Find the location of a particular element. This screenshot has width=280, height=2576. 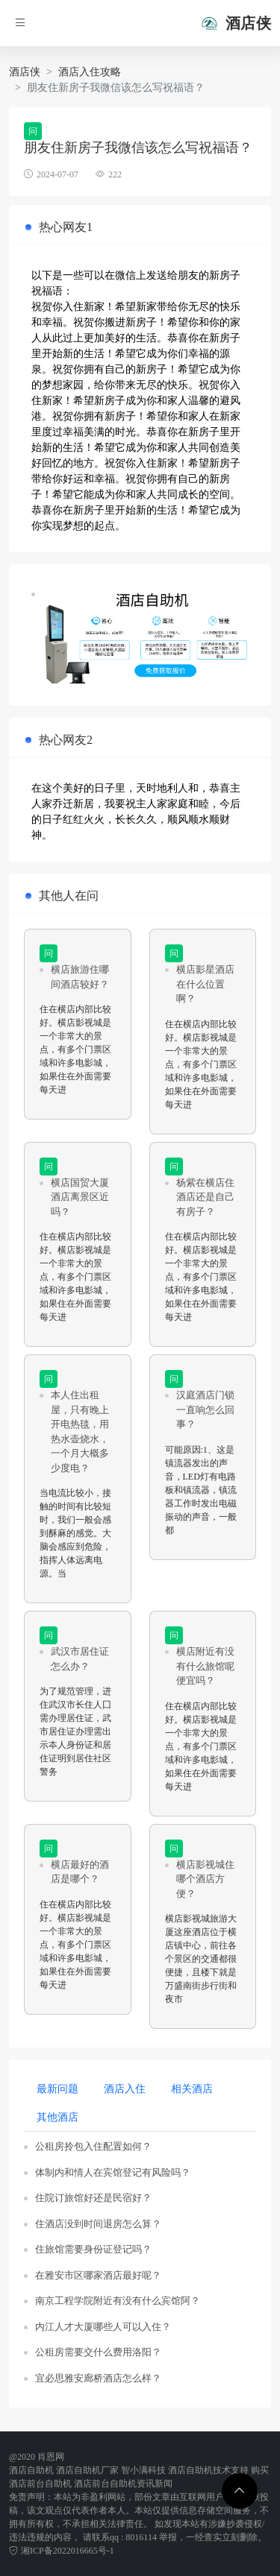

本人住出租屋，只有晚上开电热毯，用热水壶烧水，一个月大概多少度电？ is located at coordinates (80, 1431).